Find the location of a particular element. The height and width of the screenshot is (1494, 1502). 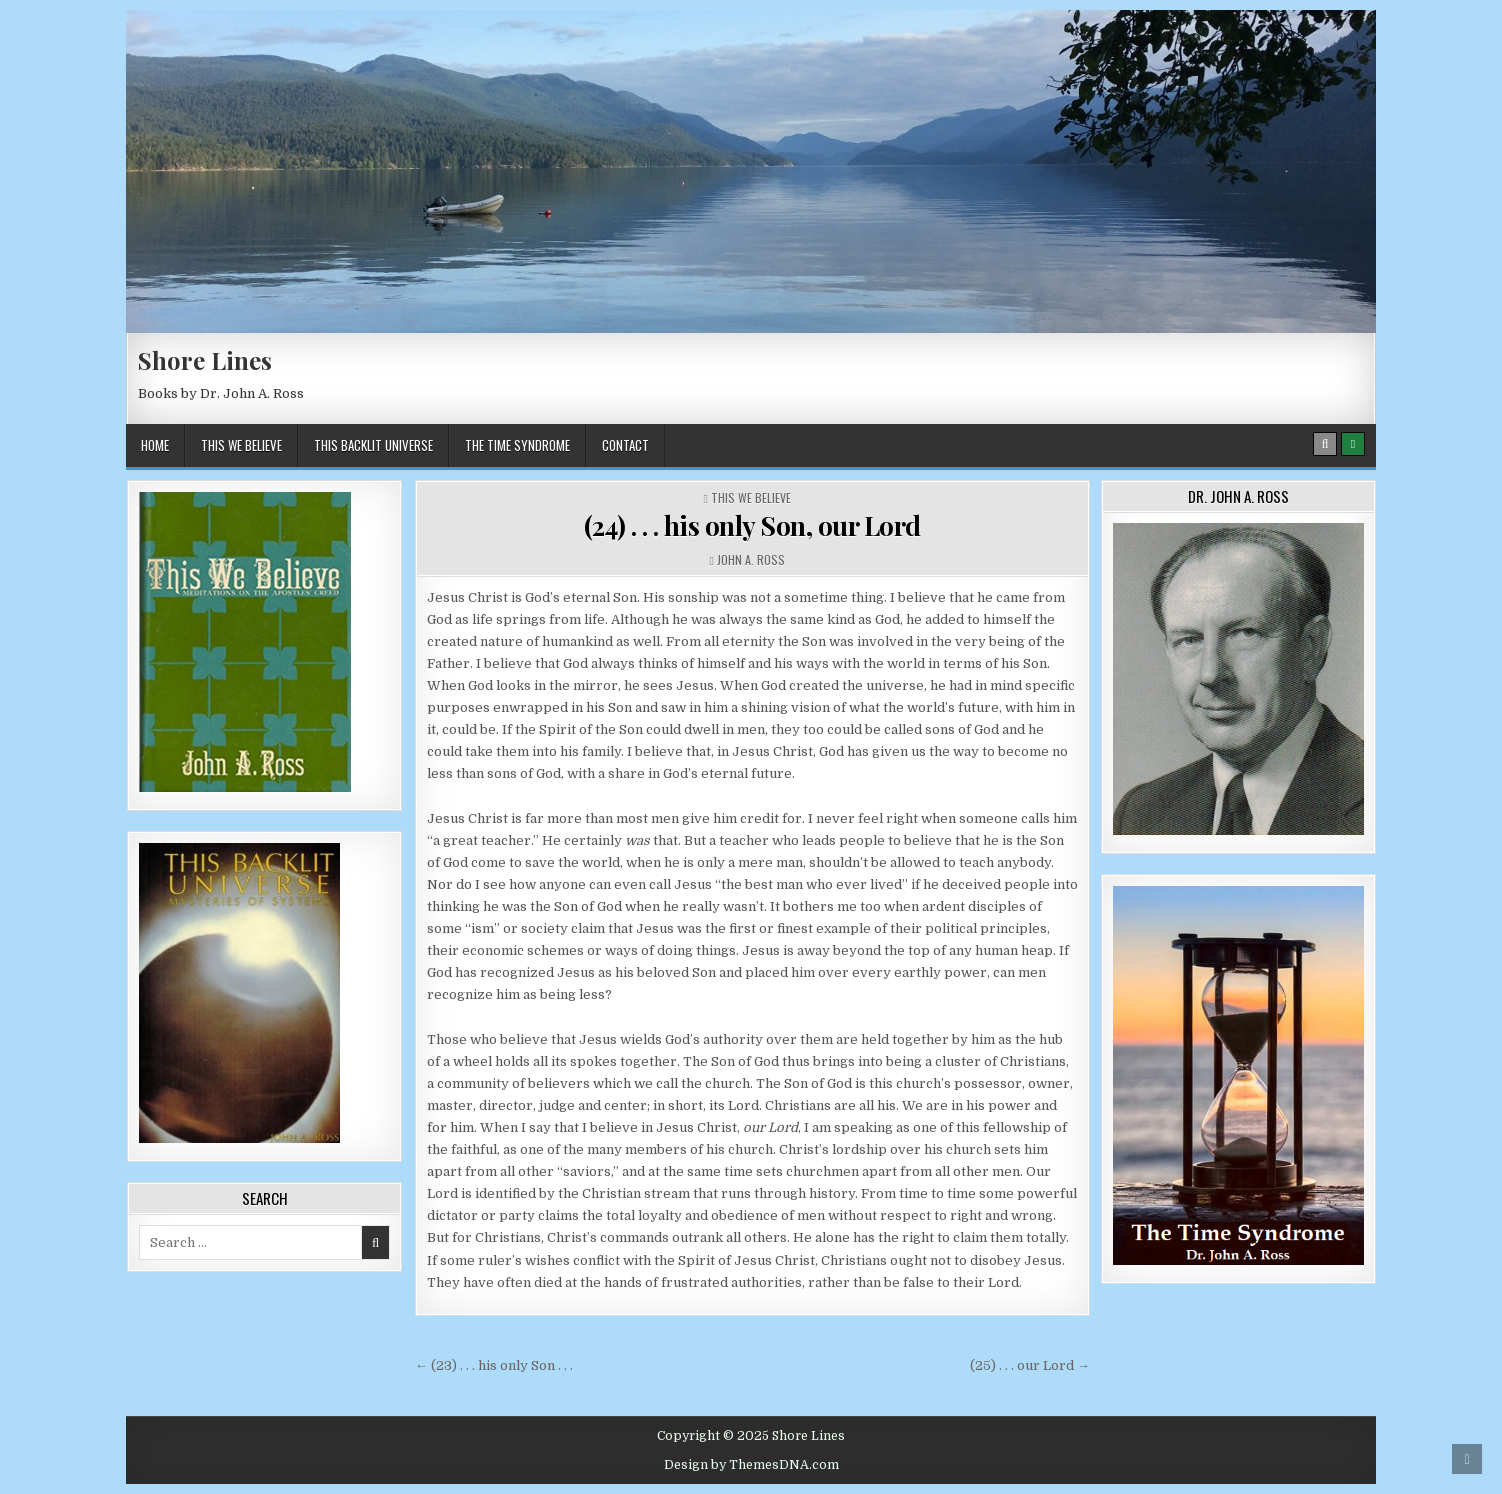

Shore Lines is located at coordinates (205, 360).